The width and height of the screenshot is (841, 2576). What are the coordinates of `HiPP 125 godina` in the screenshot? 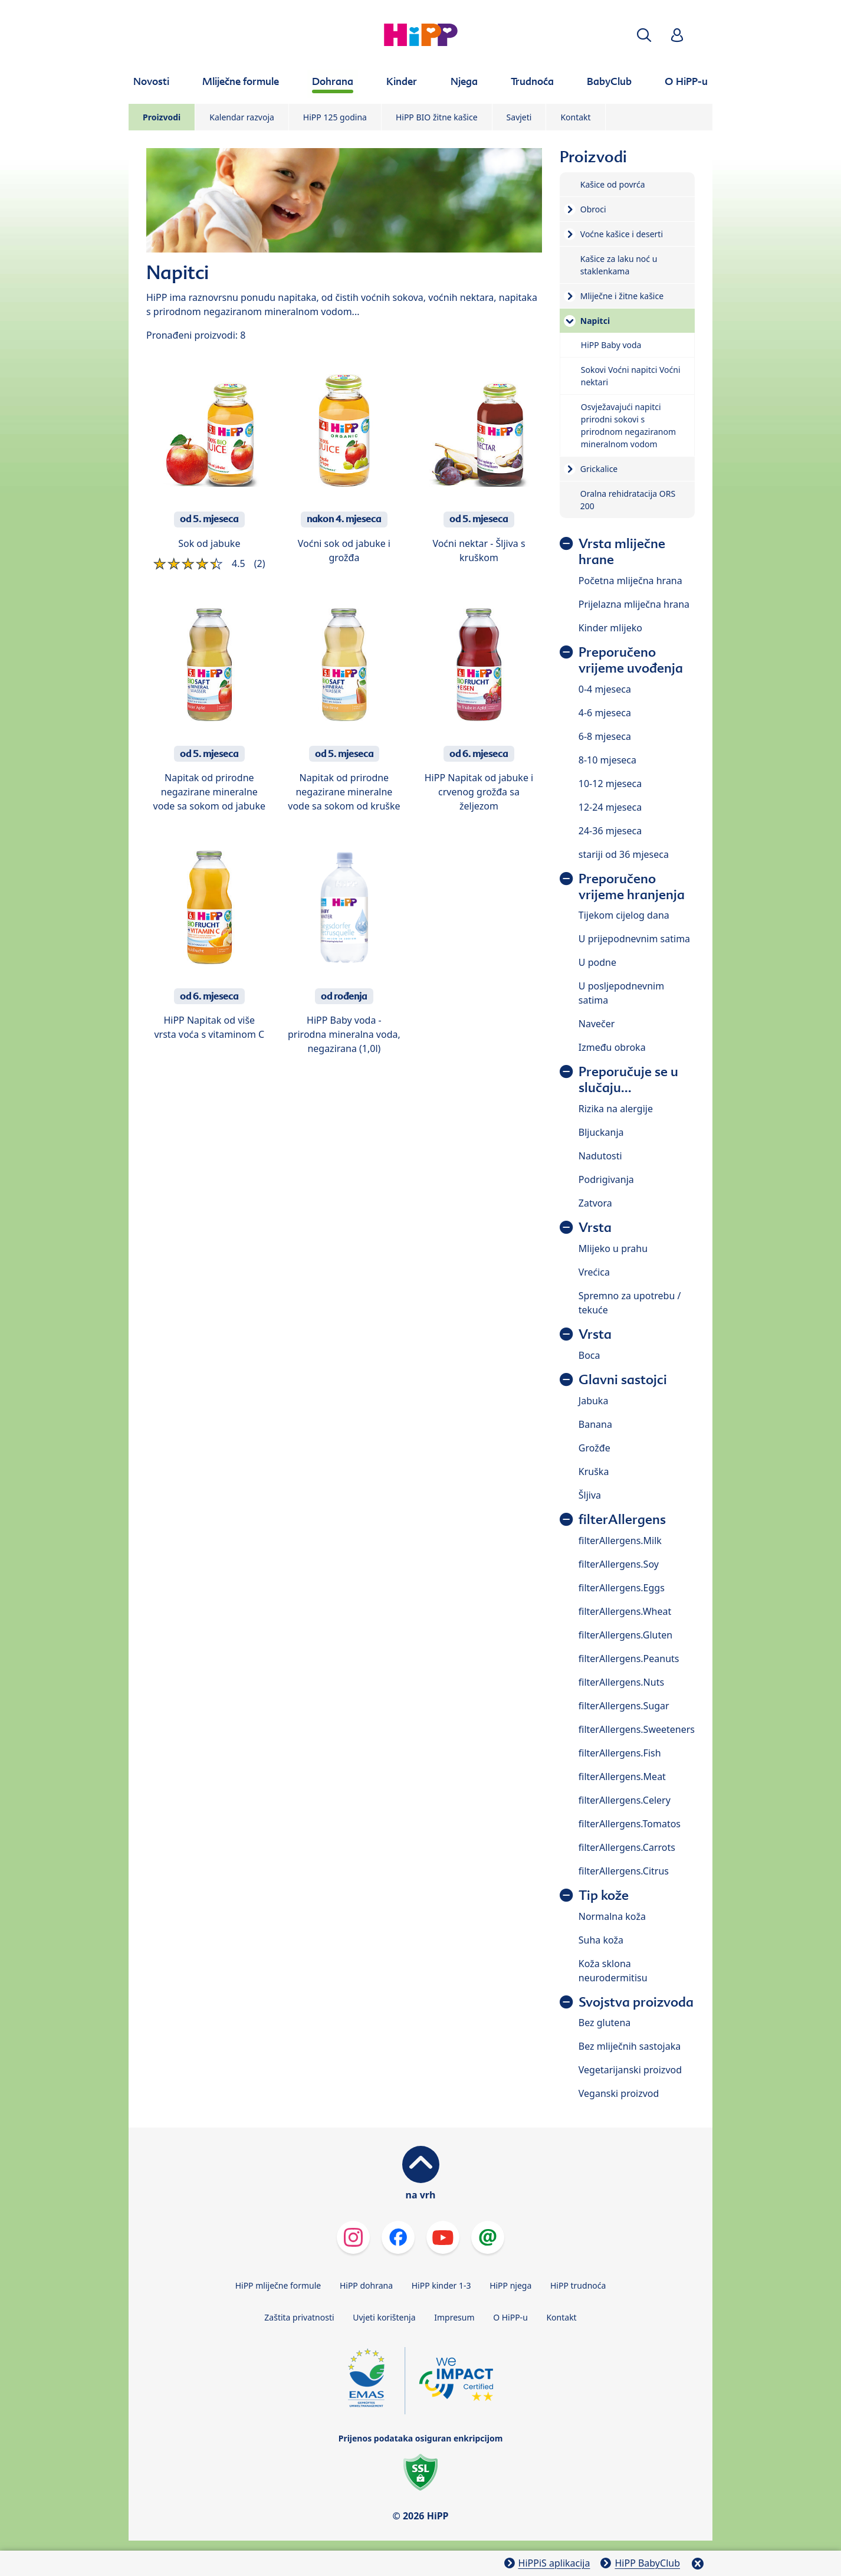 It's located at (335, 117).